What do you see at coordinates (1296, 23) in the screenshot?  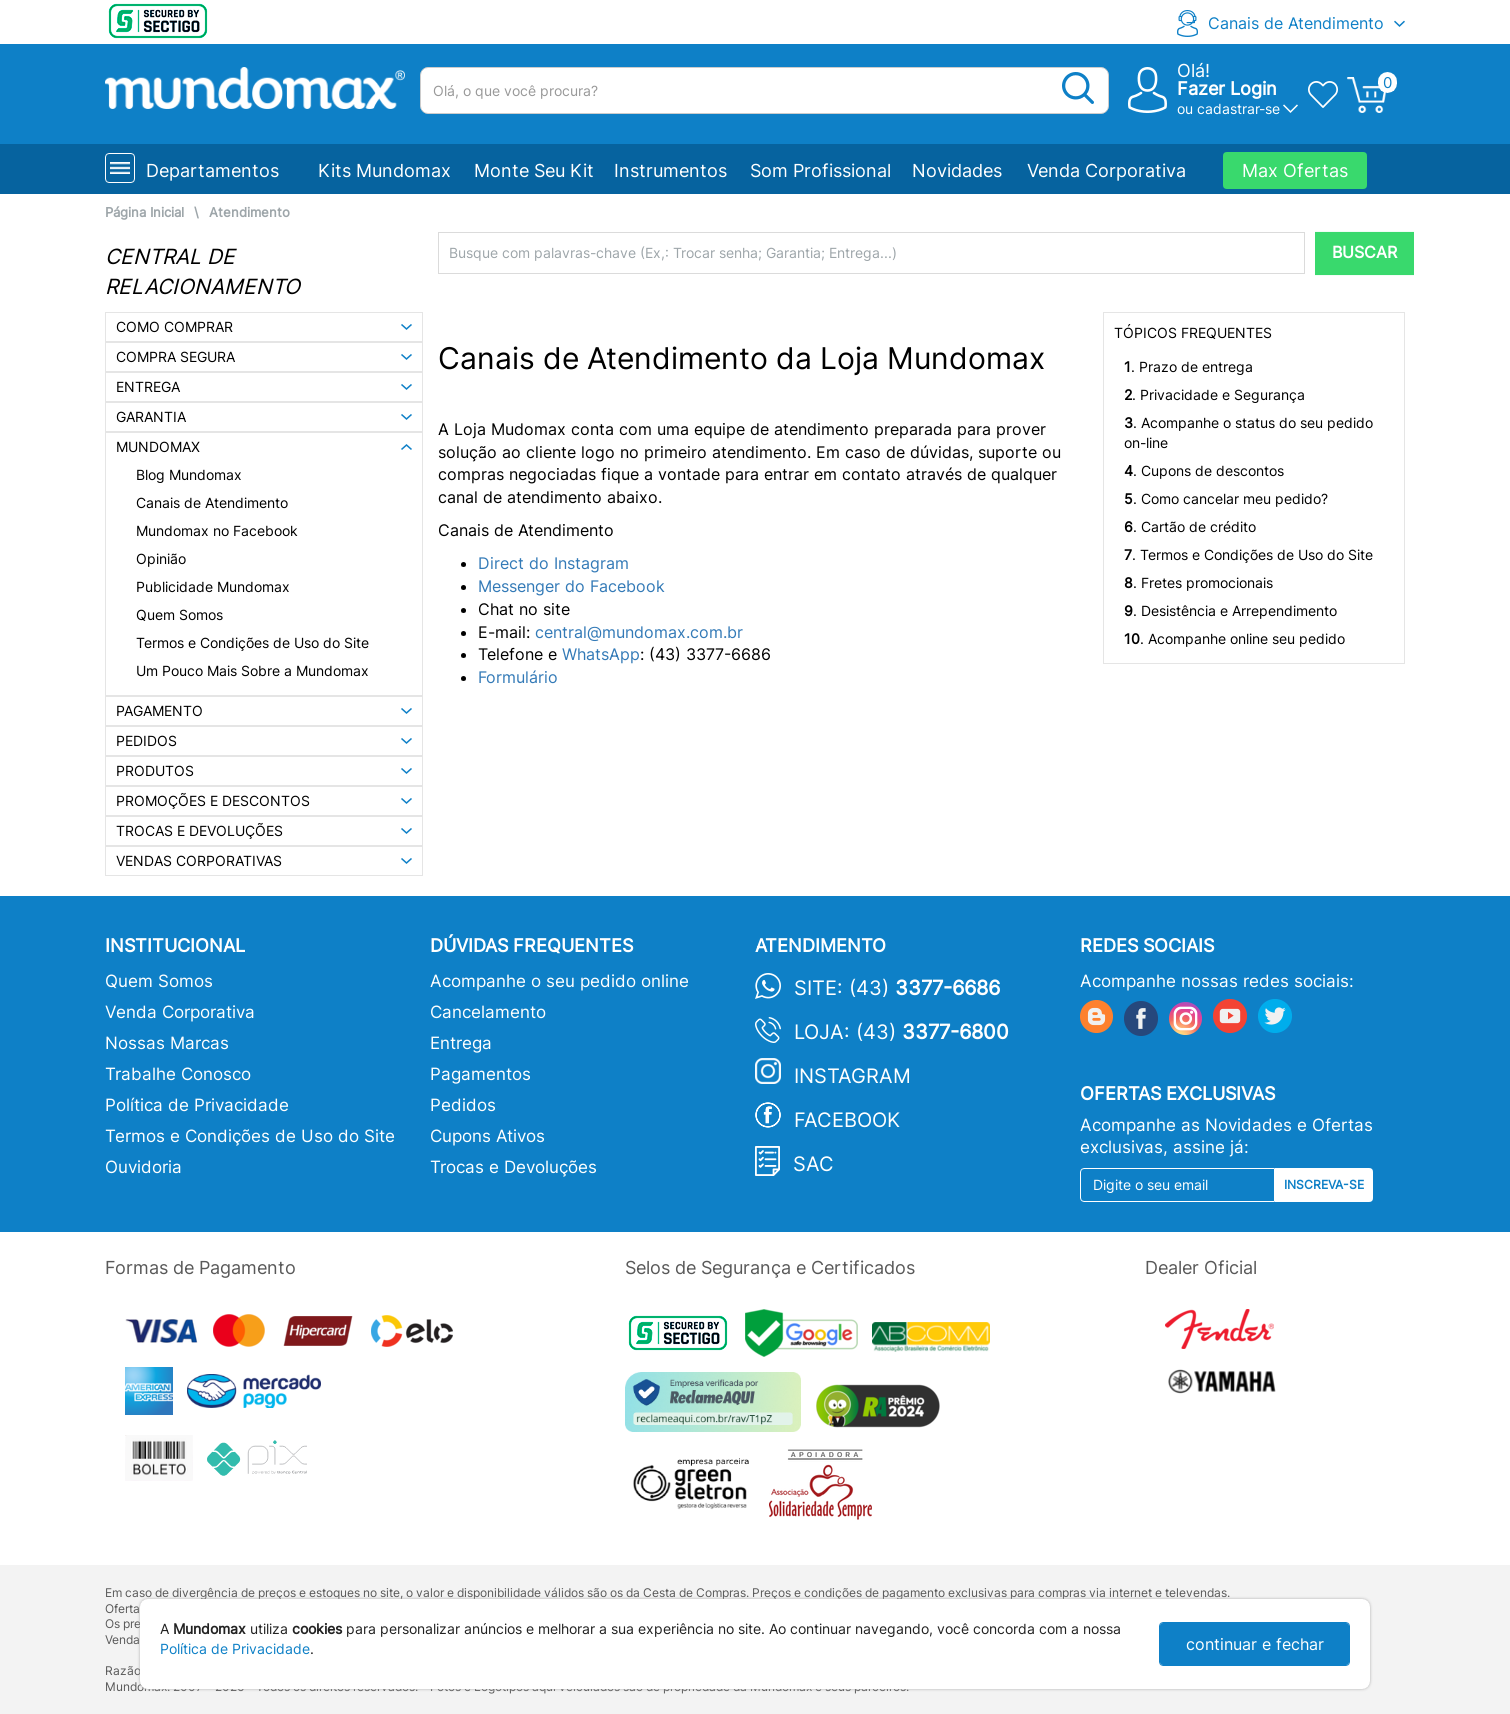 I see `Canais de Atendimento` at bounding box center [1296, 23].